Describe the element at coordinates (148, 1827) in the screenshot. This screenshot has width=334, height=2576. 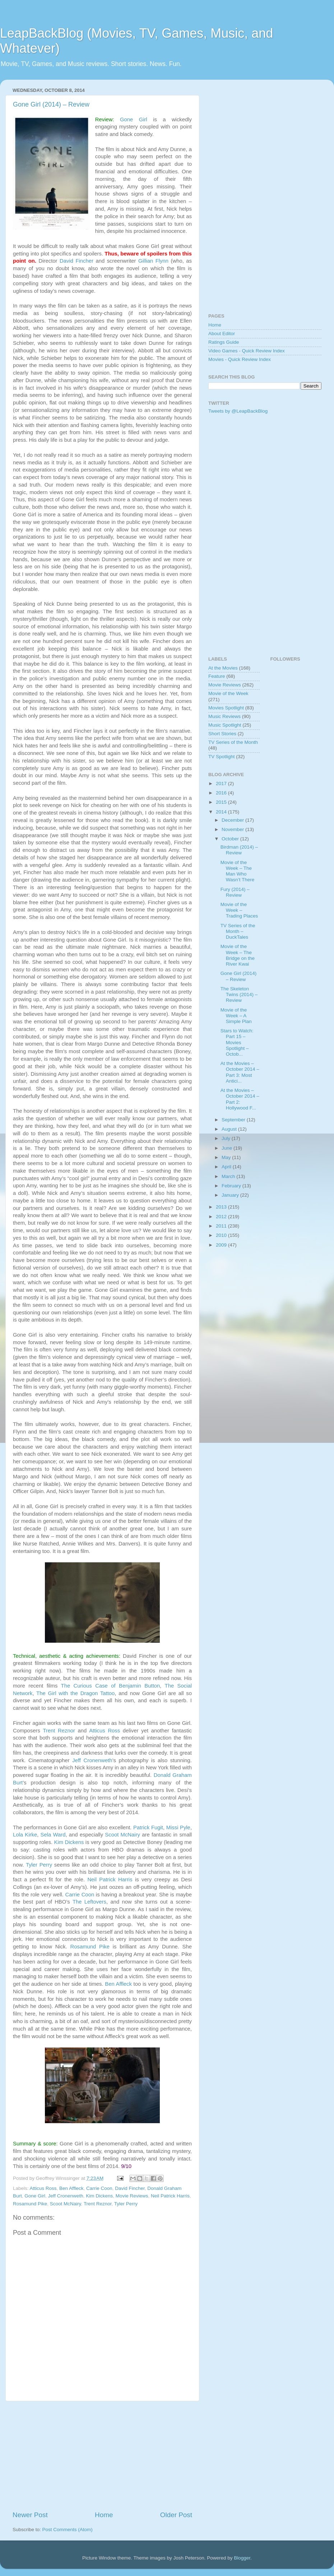
I see `Patrick Fugit` at that location.